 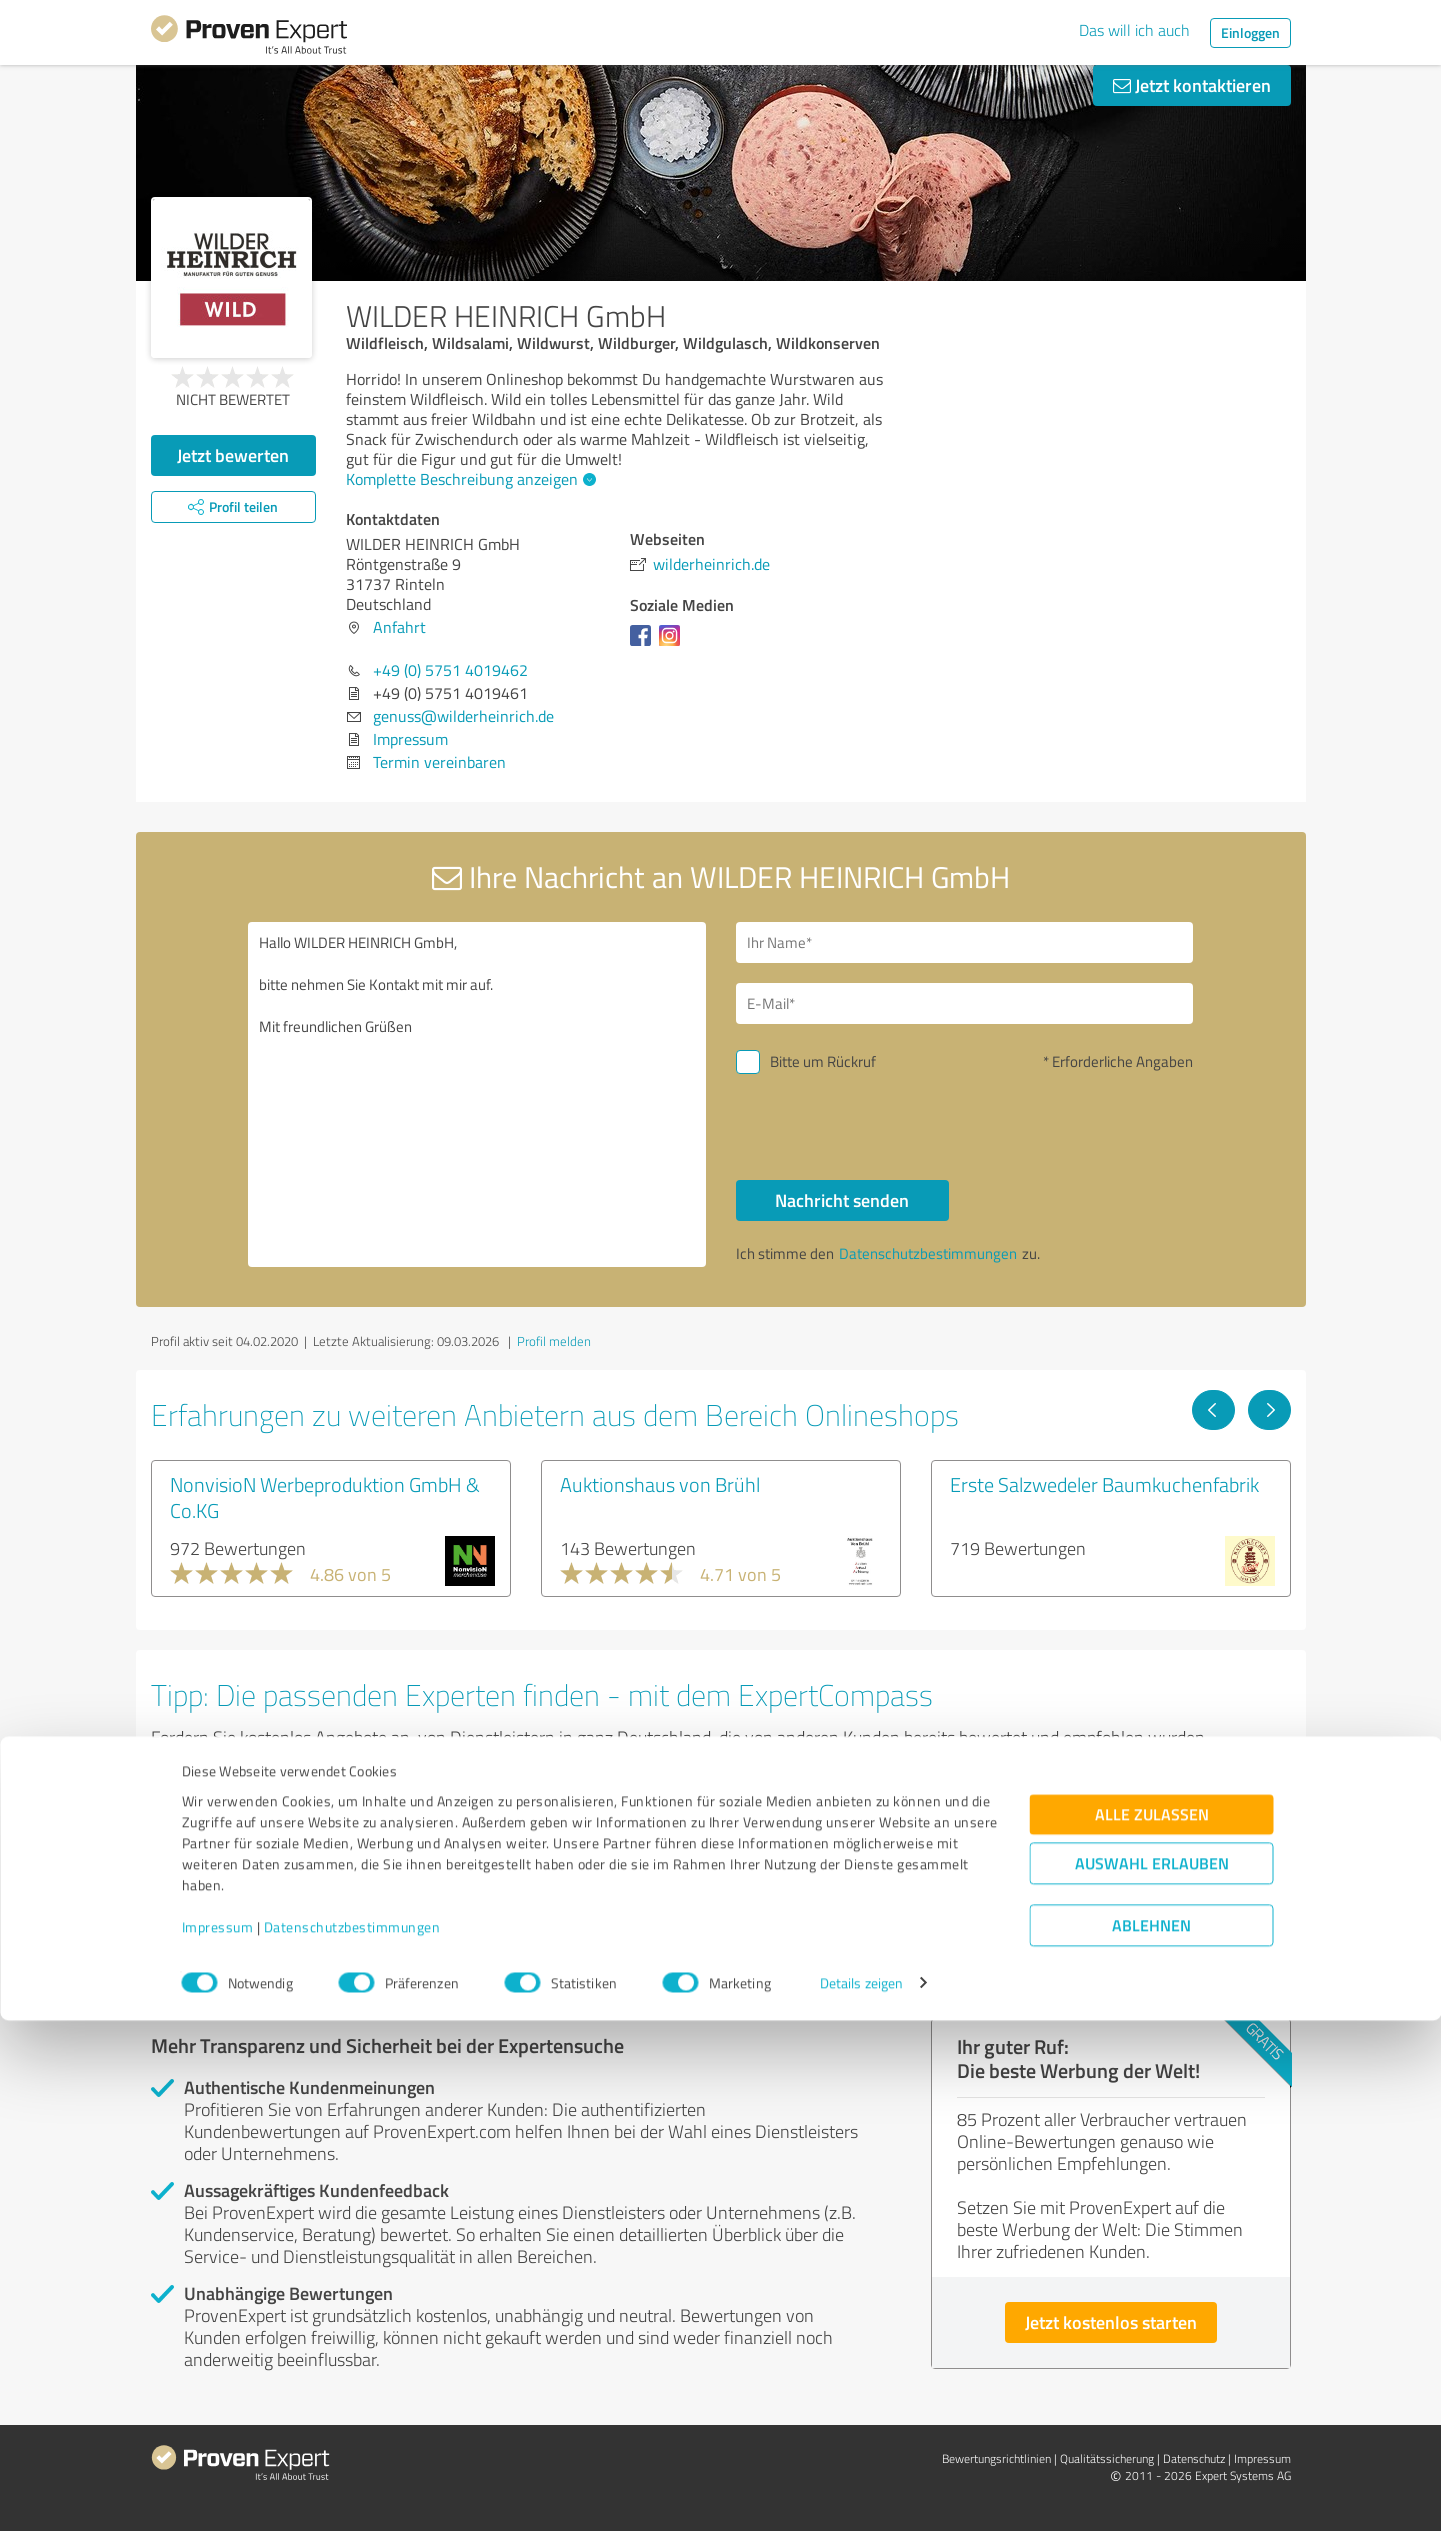 I want to click on +49 (0) 5751 4019462, so click(x=450, y=670).